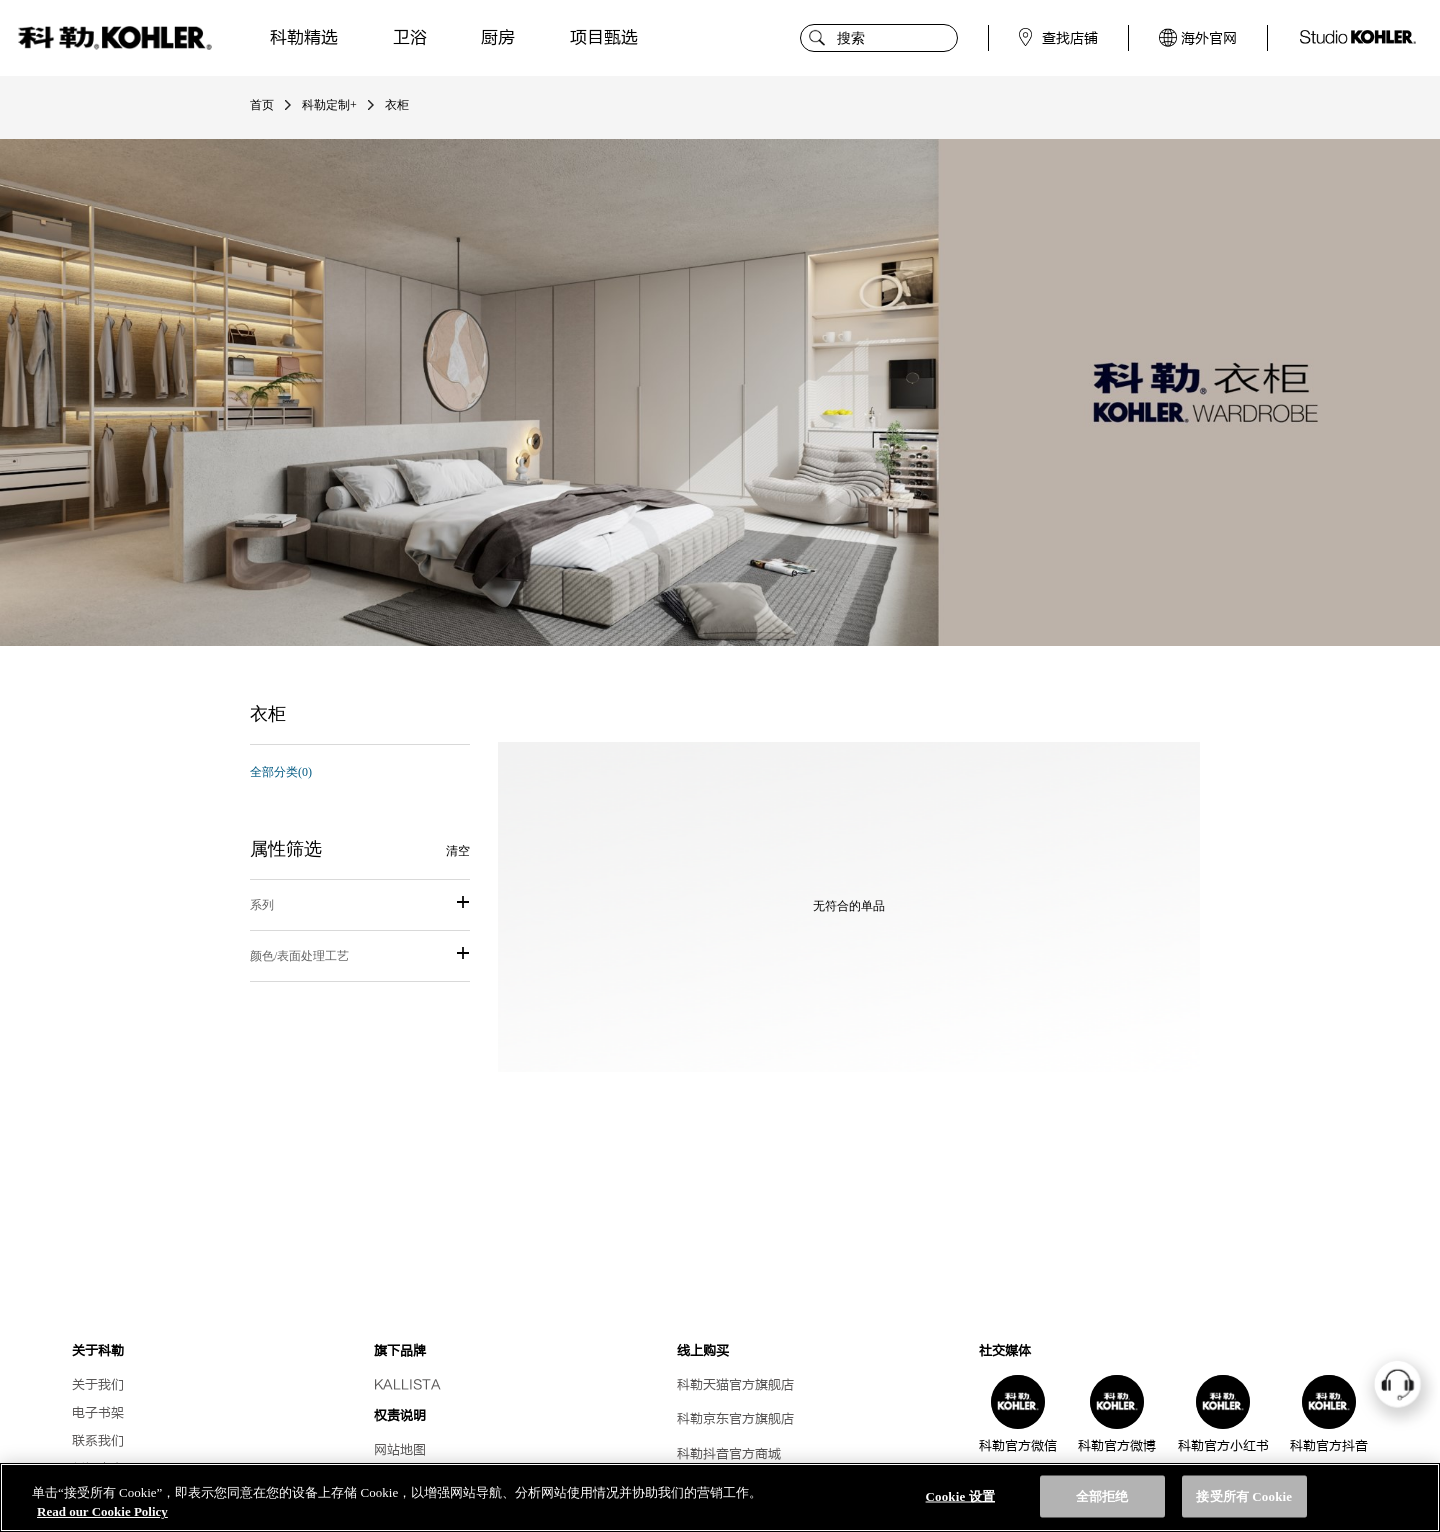 Image resolution: width=1440 pixels, height=1532 pixels. I want to click on [region], so click(720, 1497).